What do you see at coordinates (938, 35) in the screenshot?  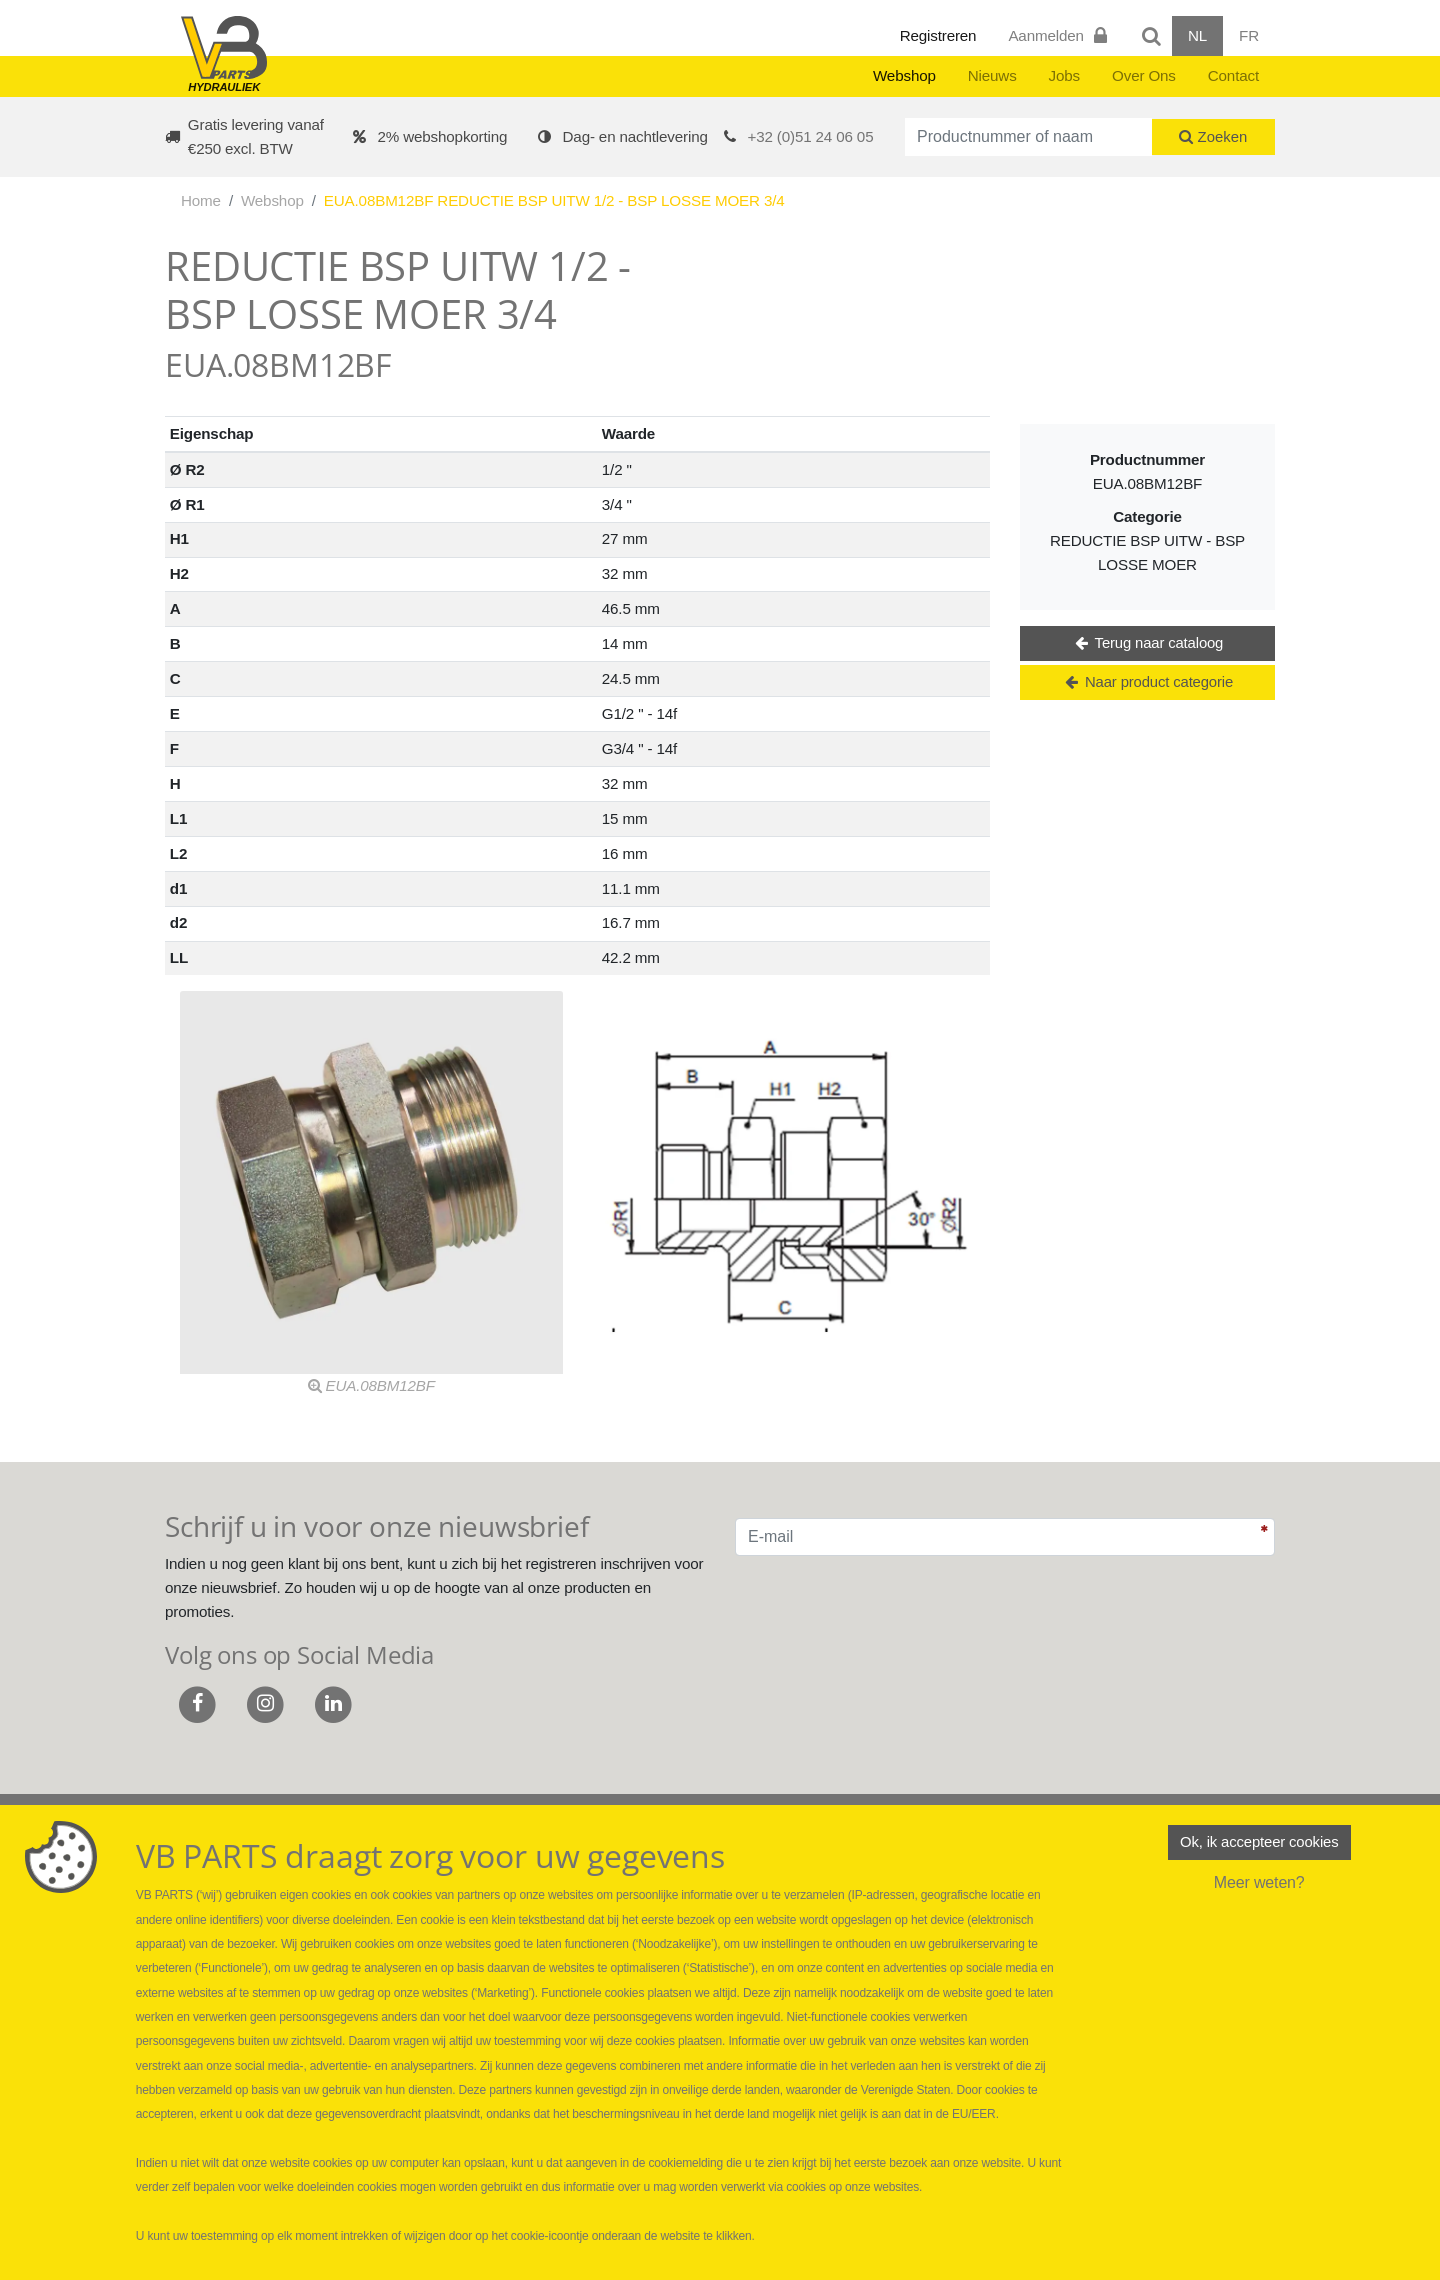 I see `Registreren` at bounding box center [938, 35].